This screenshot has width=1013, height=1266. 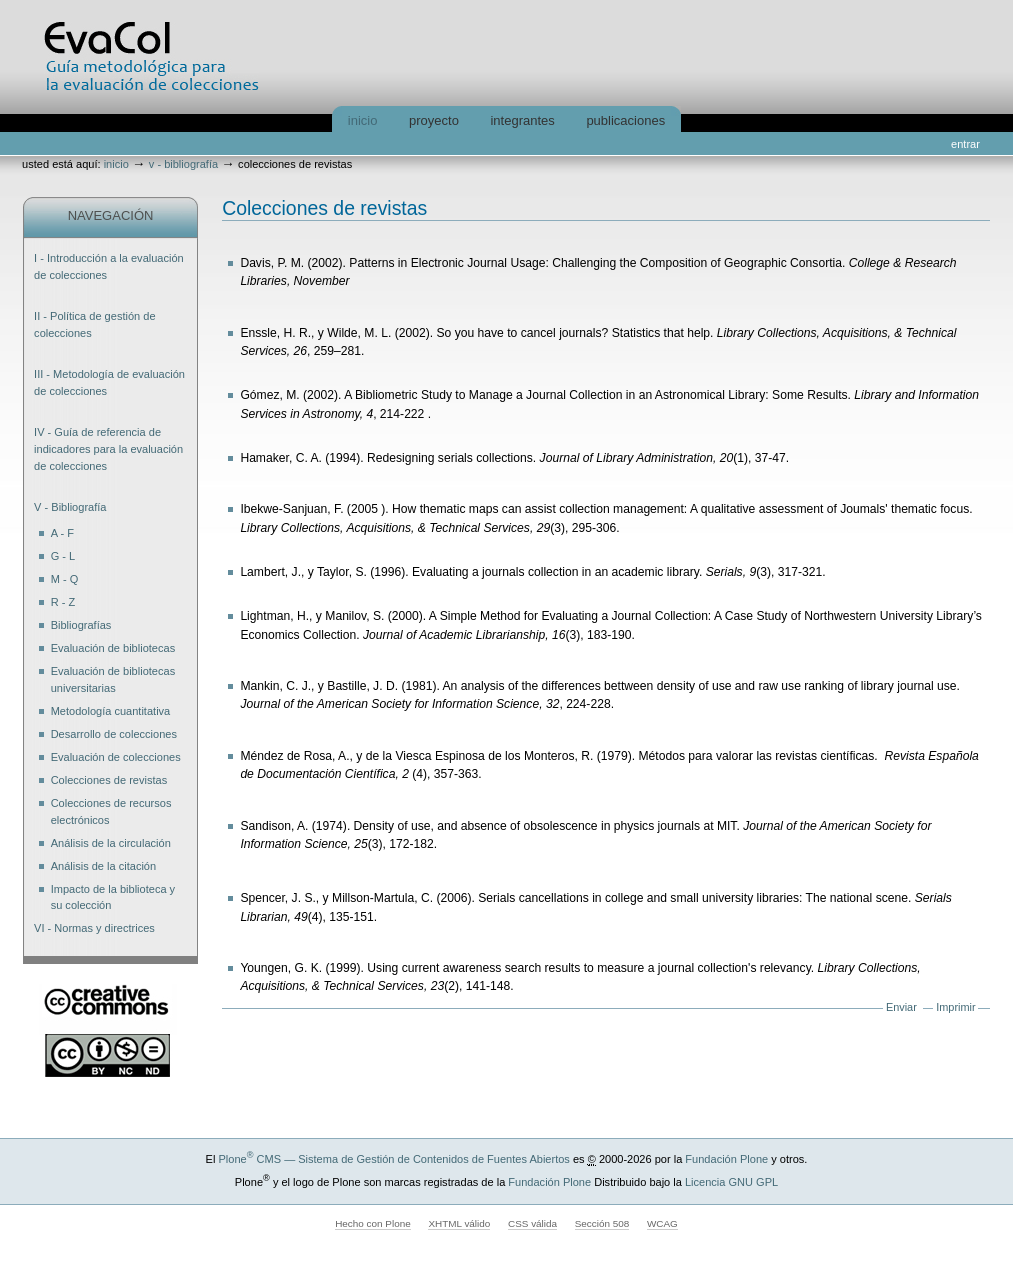 What do you see at coordinates (532, 1223) in the screenshot?
I see `CSS válida` at bounding box center [532, 1223].